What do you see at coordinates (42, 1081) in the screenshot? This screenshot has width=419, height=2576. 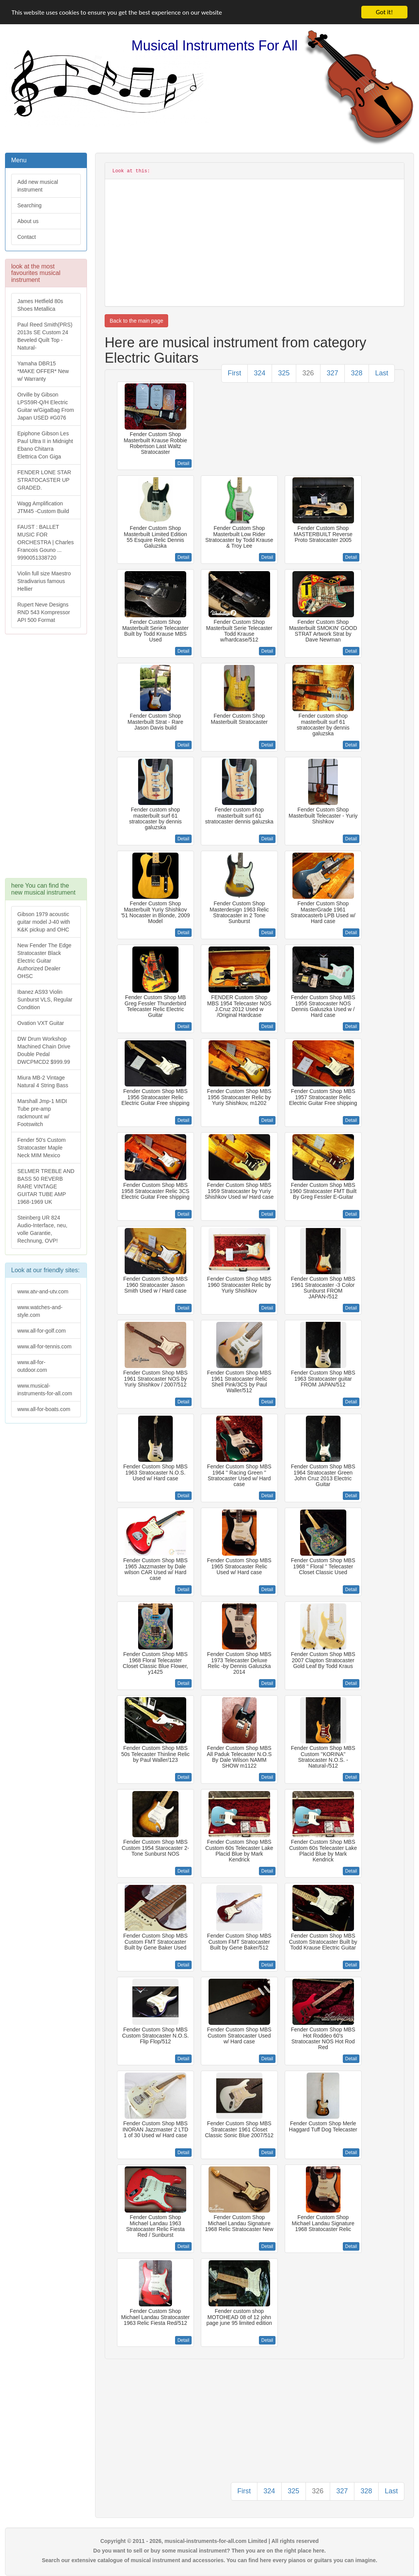 I see `Miura MB-2 Vintage Natural 4 String Bass` at bounding box center [42, 1081].